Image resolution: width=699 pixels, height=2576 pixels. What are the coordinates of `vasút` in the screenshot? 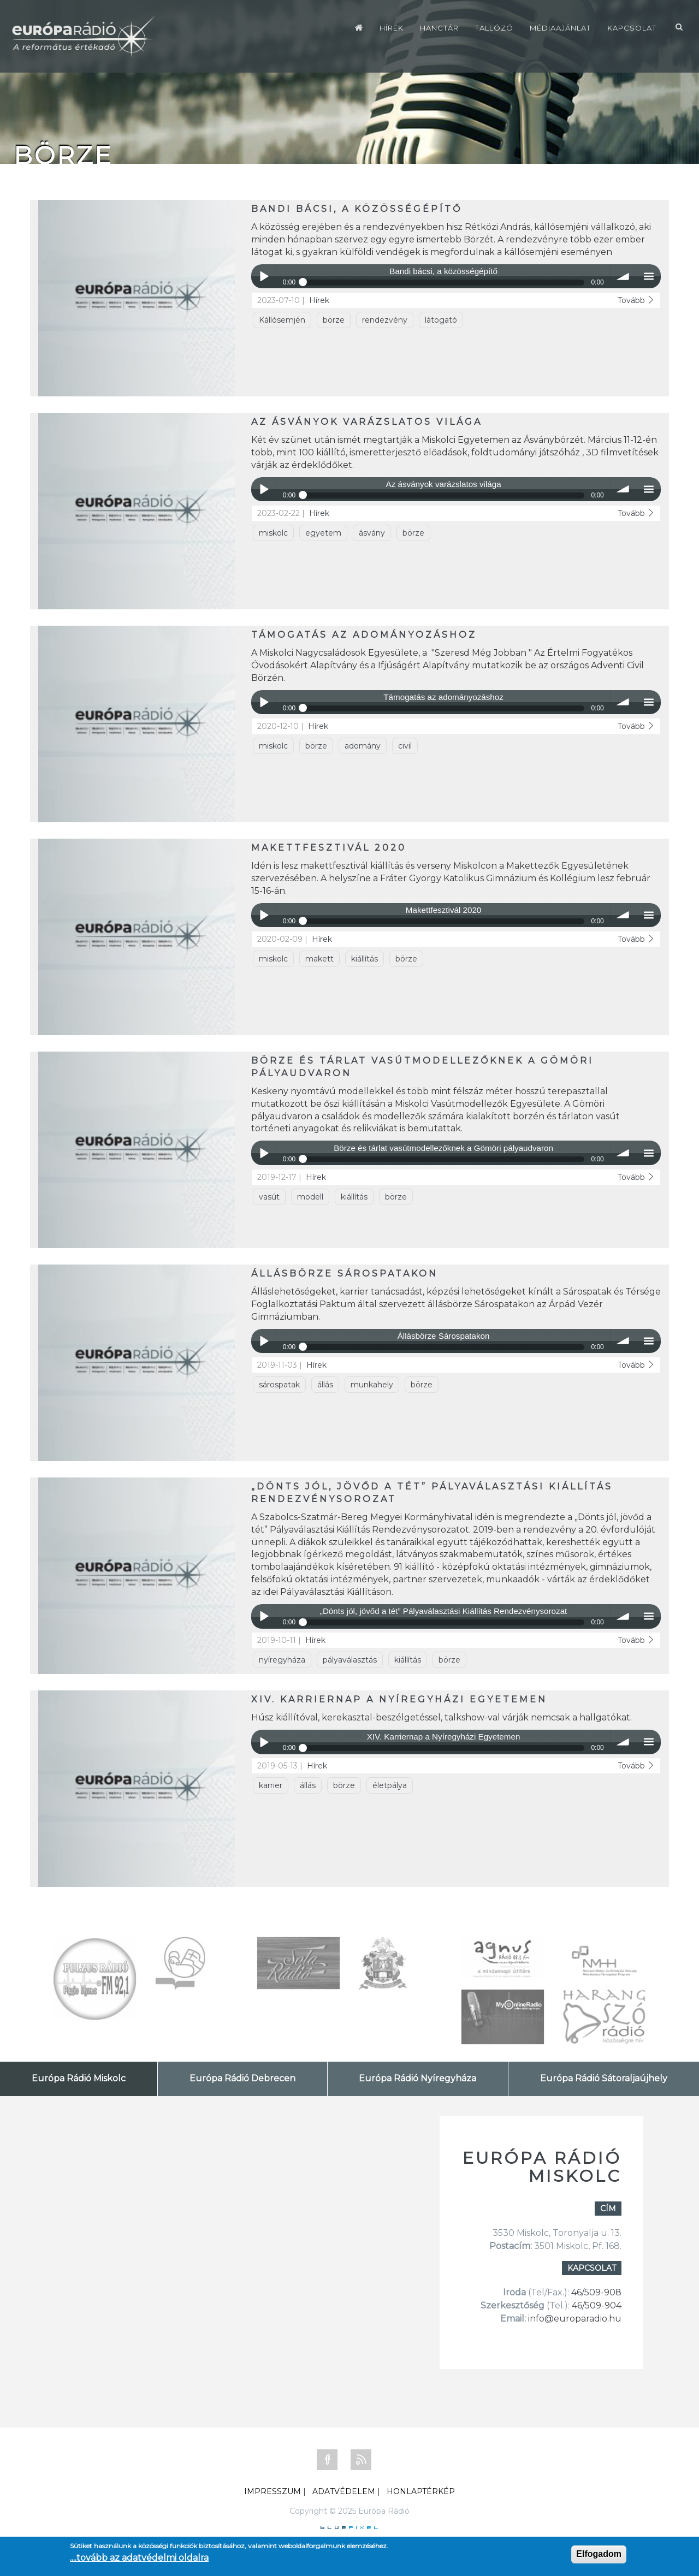 It's located at (269, 1197).